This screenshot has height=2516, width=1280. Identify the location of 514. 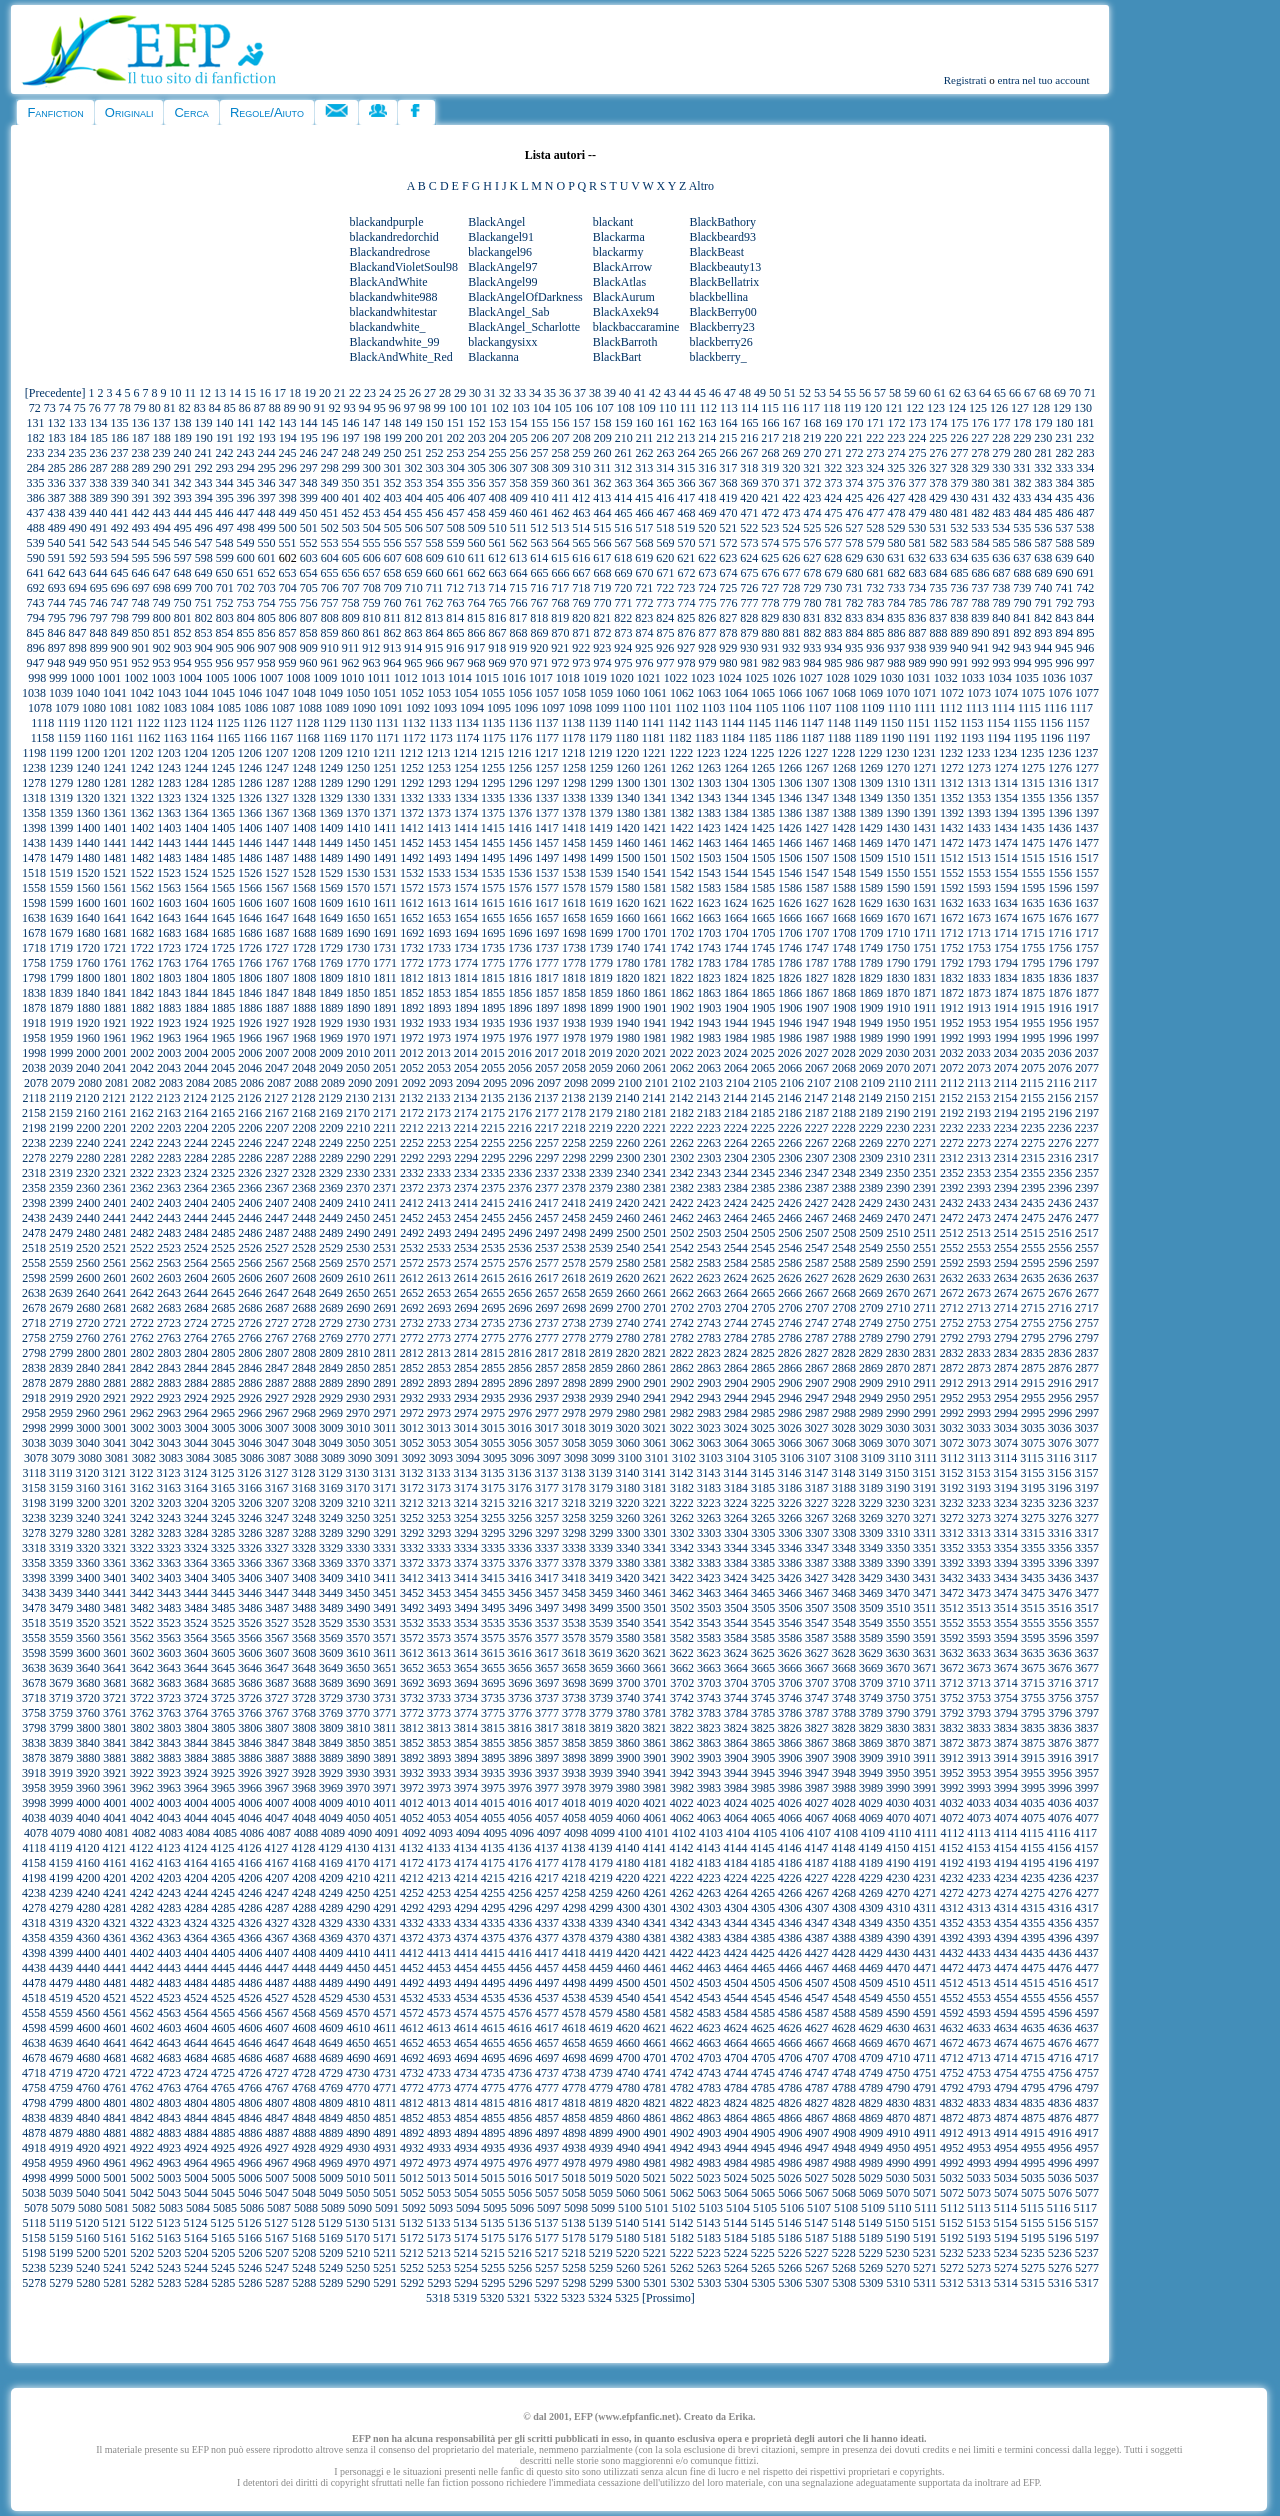
(581, 528).